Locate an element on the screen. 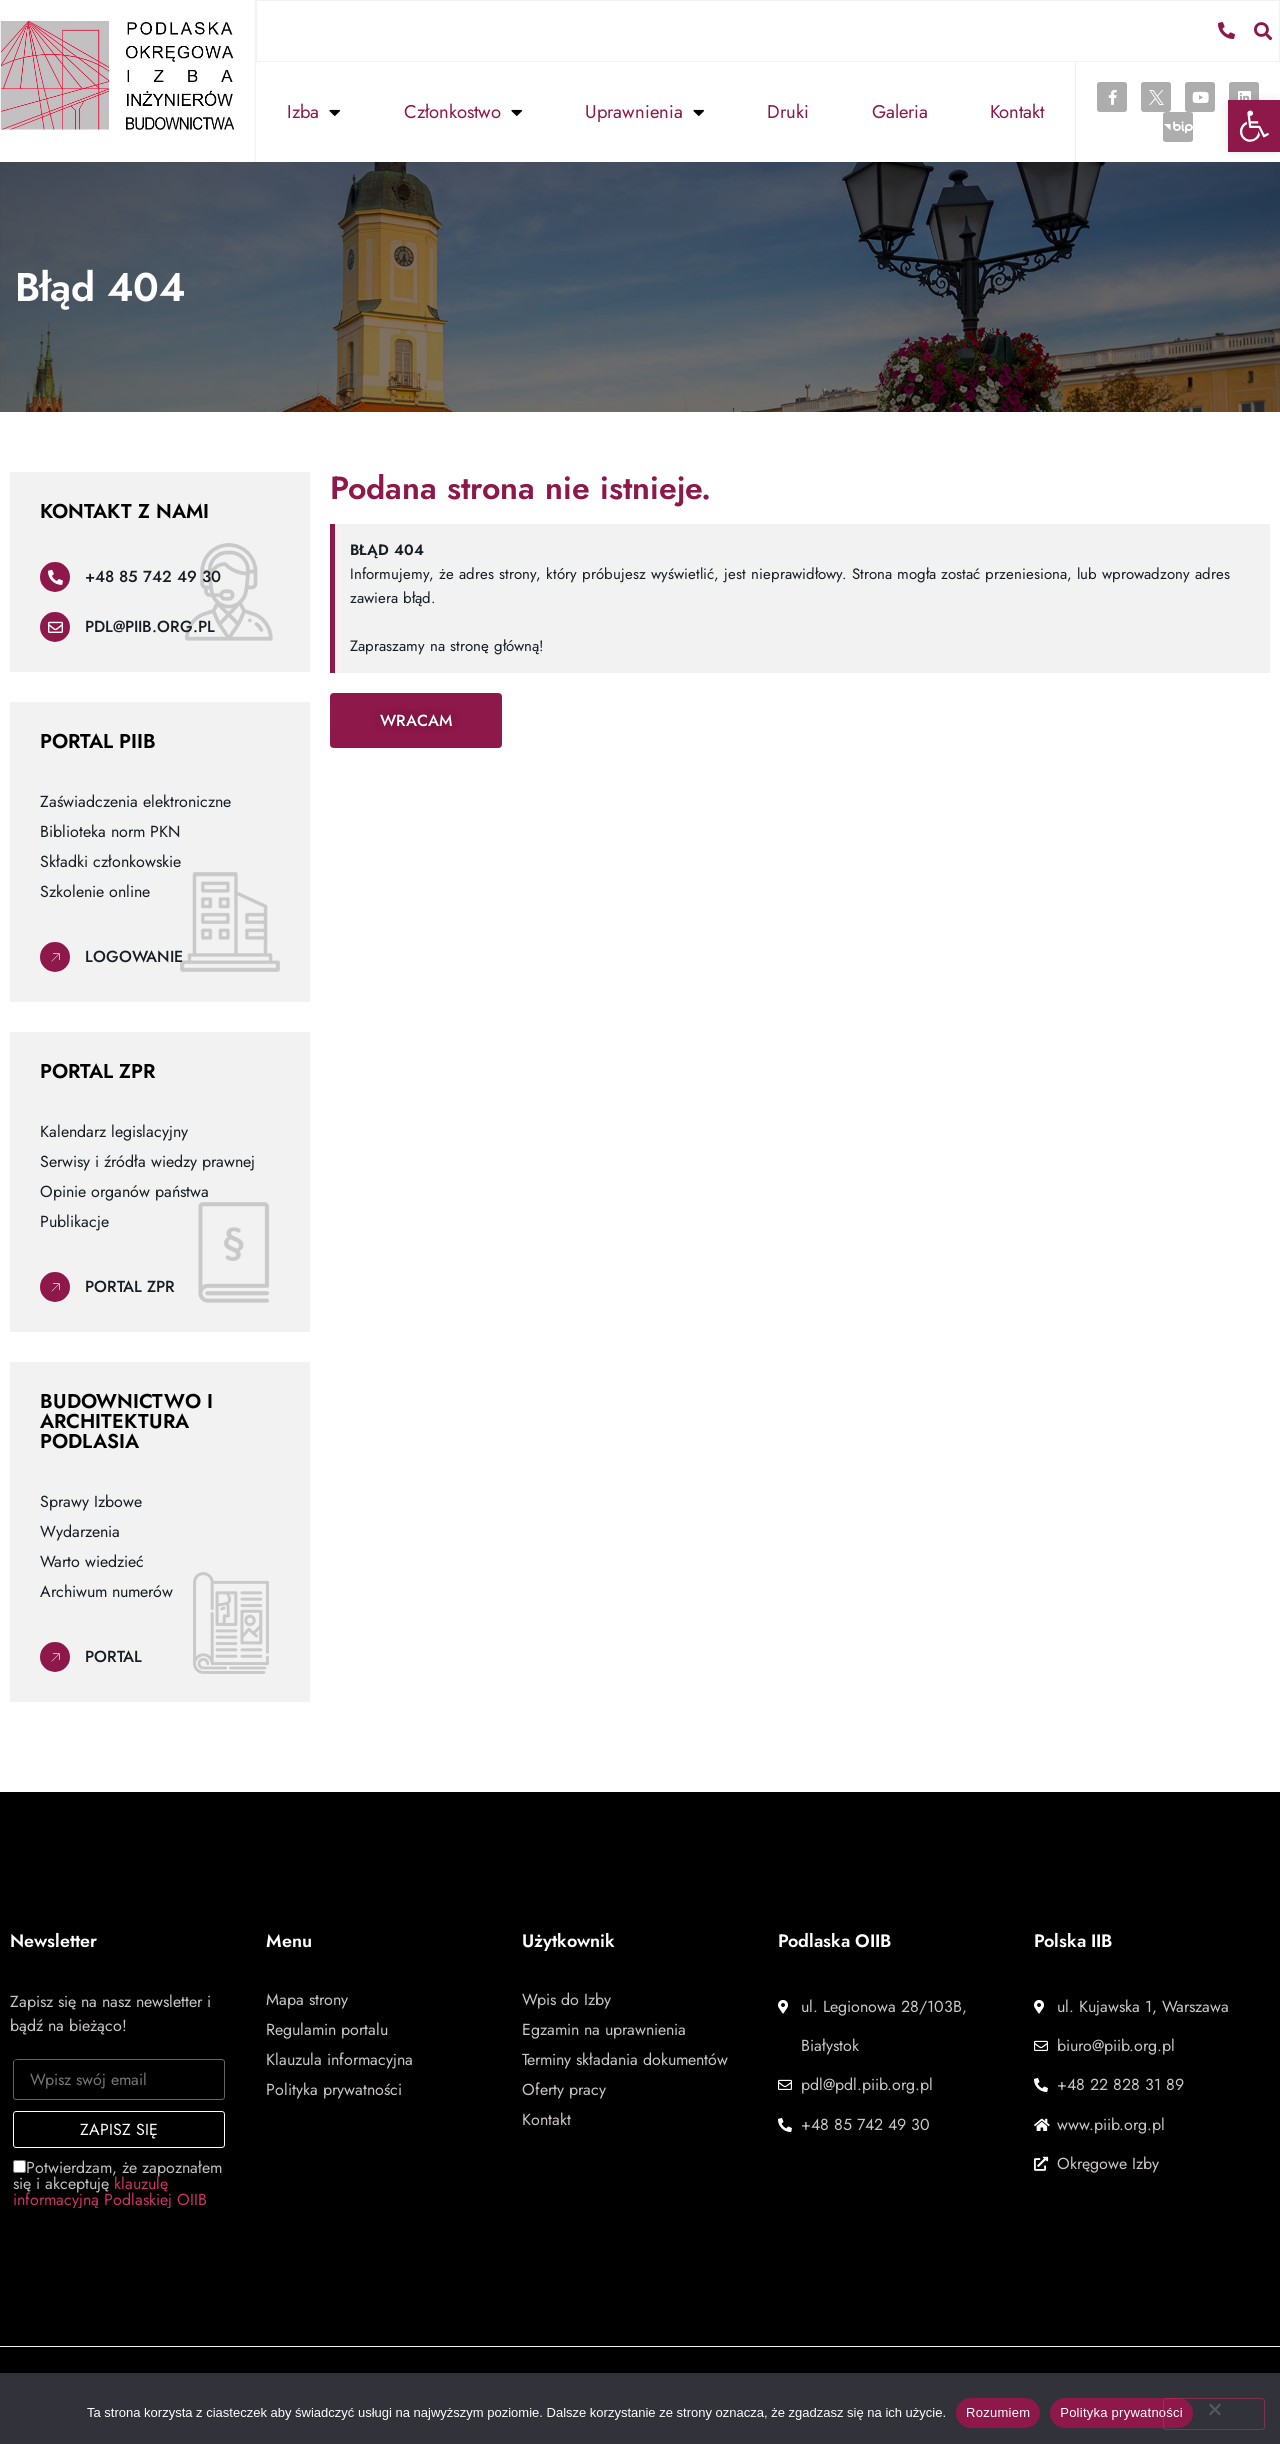 The image size is (1280, 2444). Kontakt [link] is located at coordinates (1017, 110).